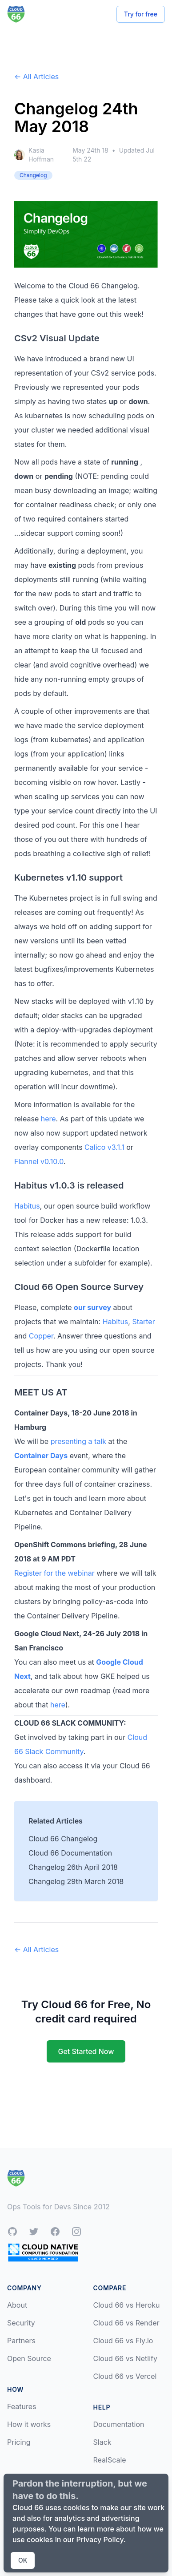 The height and width of the screenshot is (2576, 172). What do you see at coordinates (29, 2358) in the screenshot?
I see `Open Source` at bounding box center [29, 2358].